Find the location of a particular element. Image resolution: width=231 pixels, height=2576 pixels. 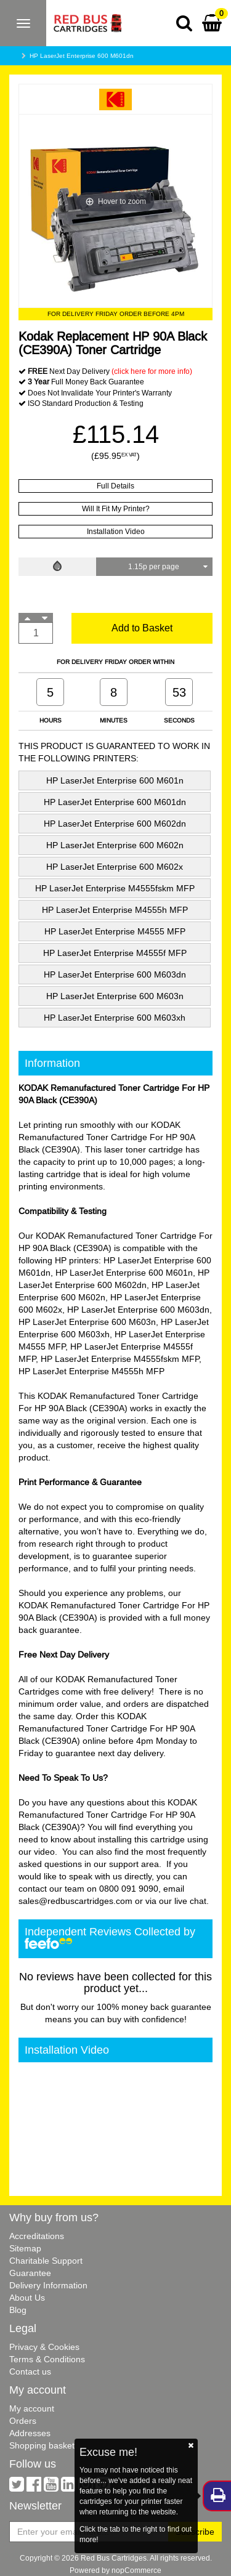

HP LaserJet Enterprise 600 M602dn is located at coordinates (115, 823).